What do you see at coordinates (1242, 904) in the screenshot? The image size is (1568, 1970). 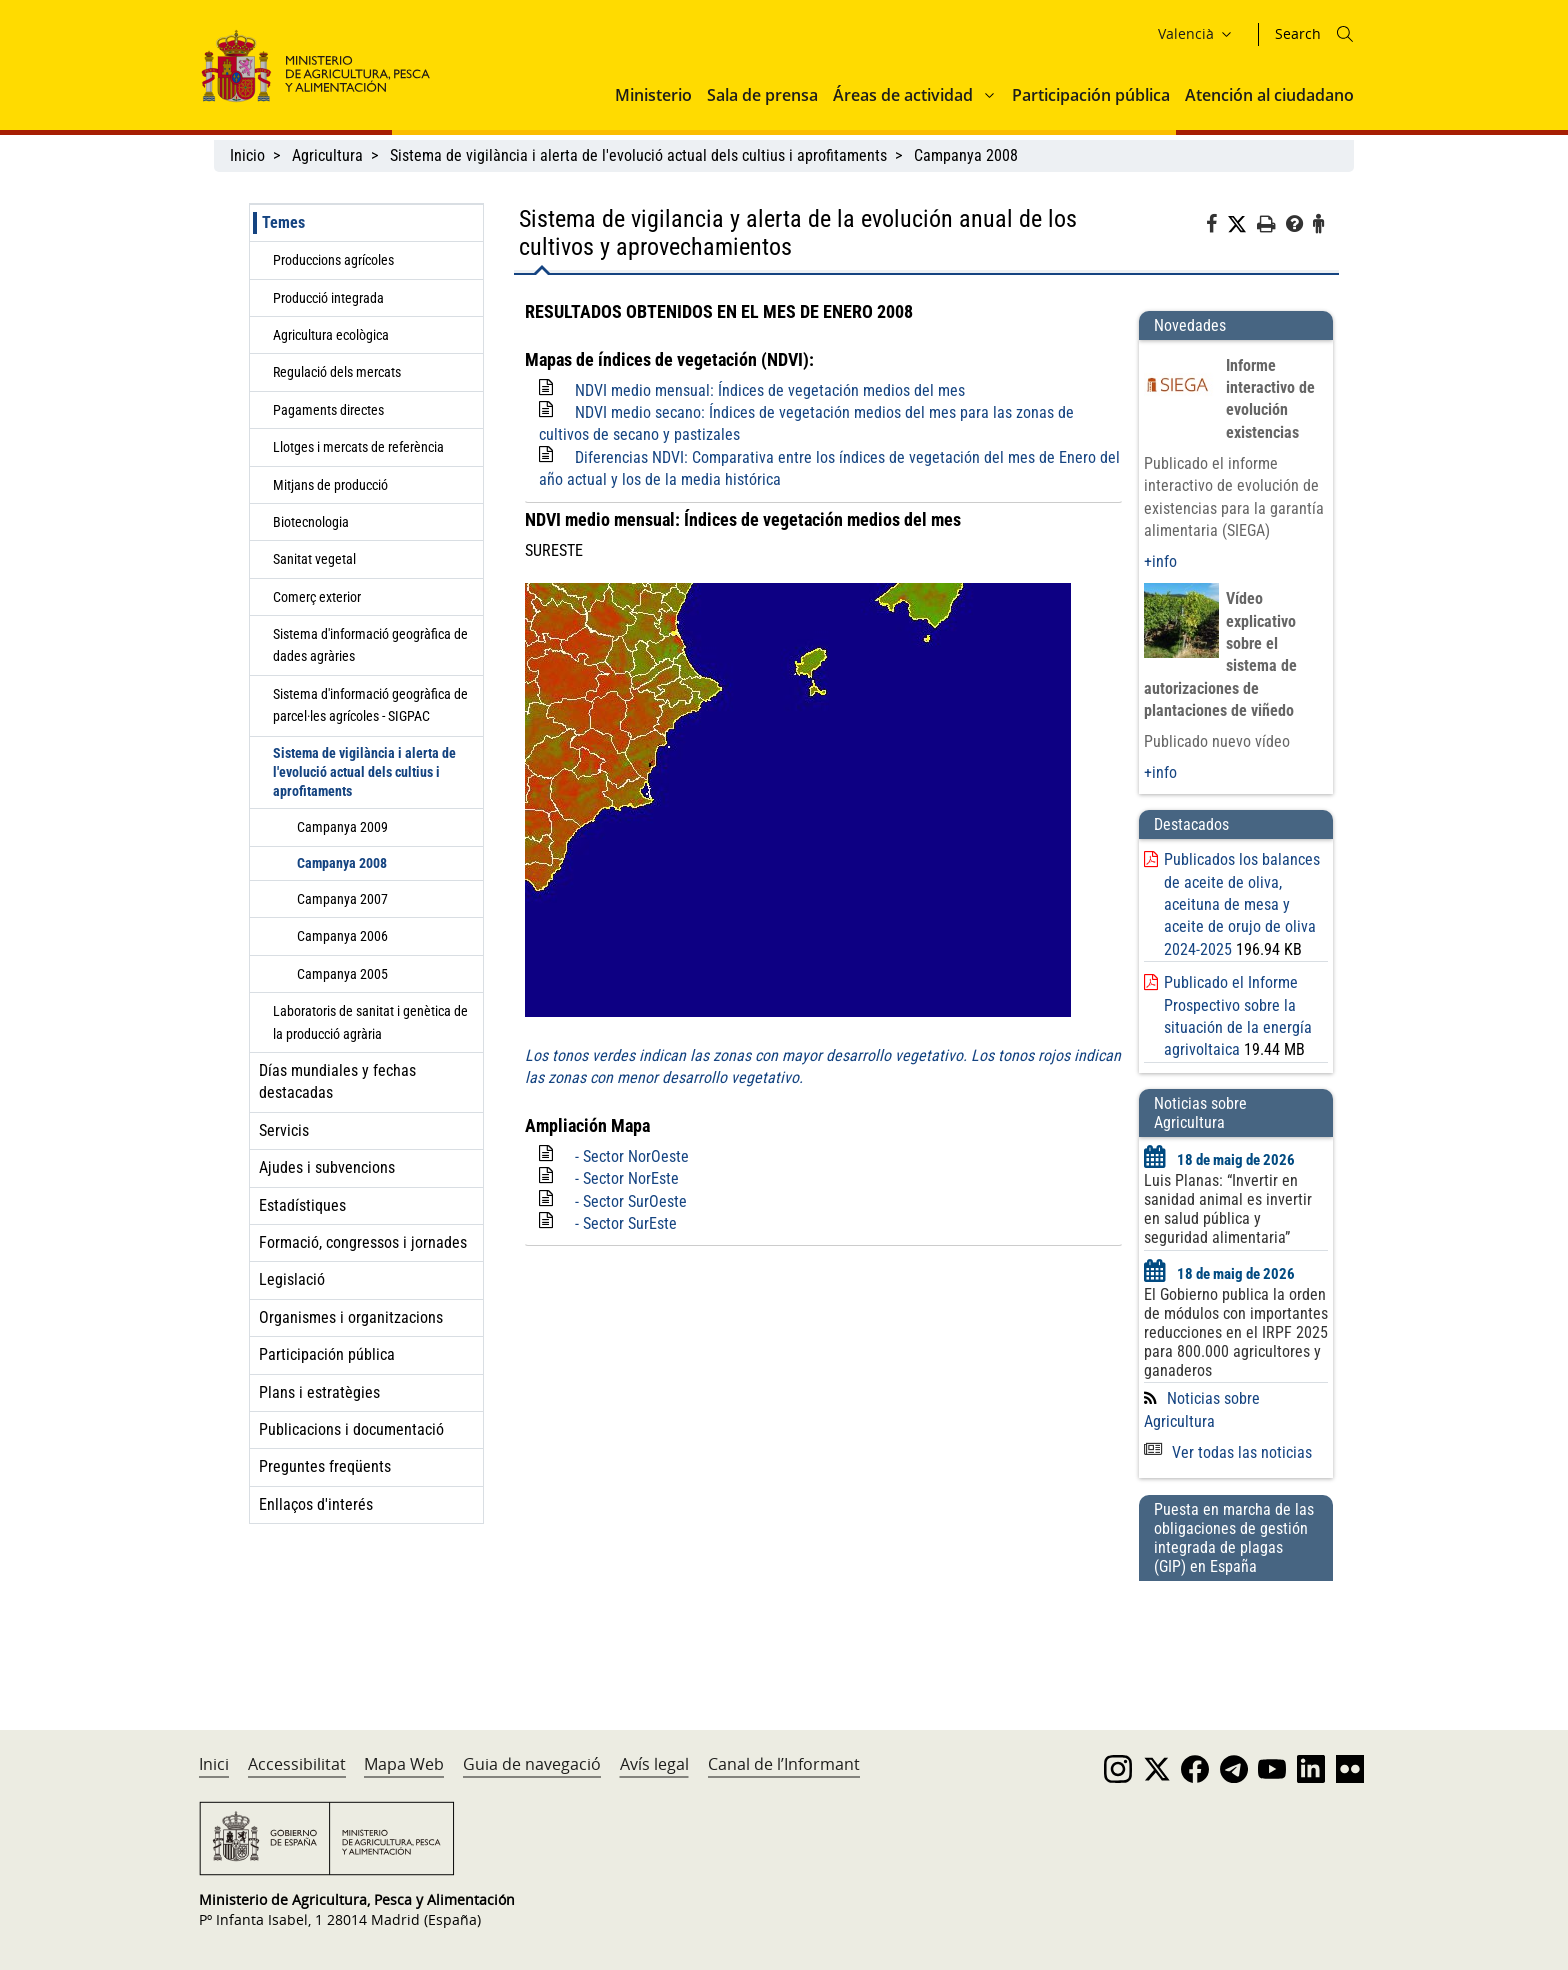 I see `Publicados los balances de aceite de oliva, aceituna de mesa y aceite de orujo de oliva 2024-2025` at bounding box center [1242, 904].